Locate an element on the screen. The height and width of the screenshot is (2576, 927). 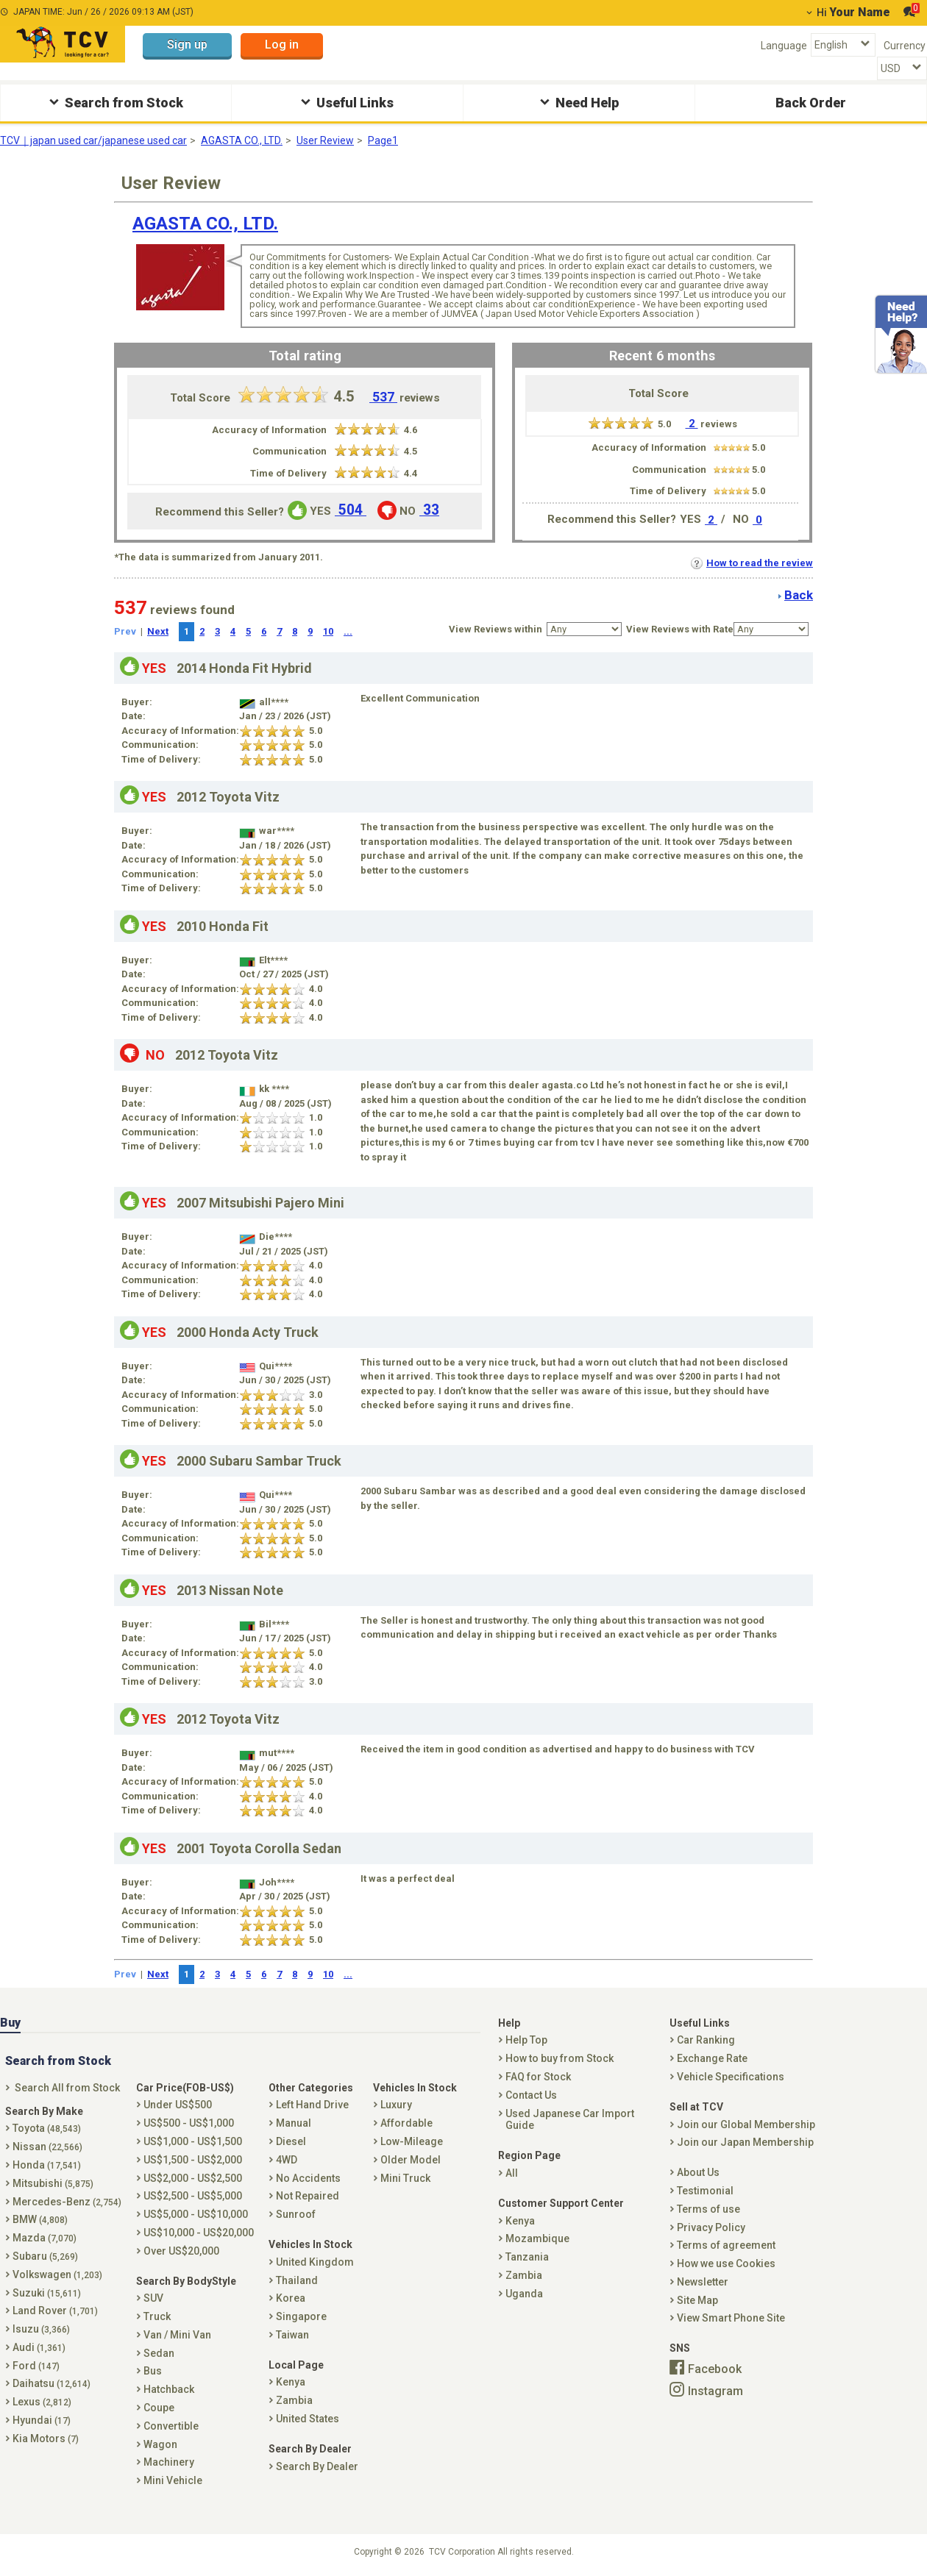
Sunroof is located at coordinates (296, 2214).